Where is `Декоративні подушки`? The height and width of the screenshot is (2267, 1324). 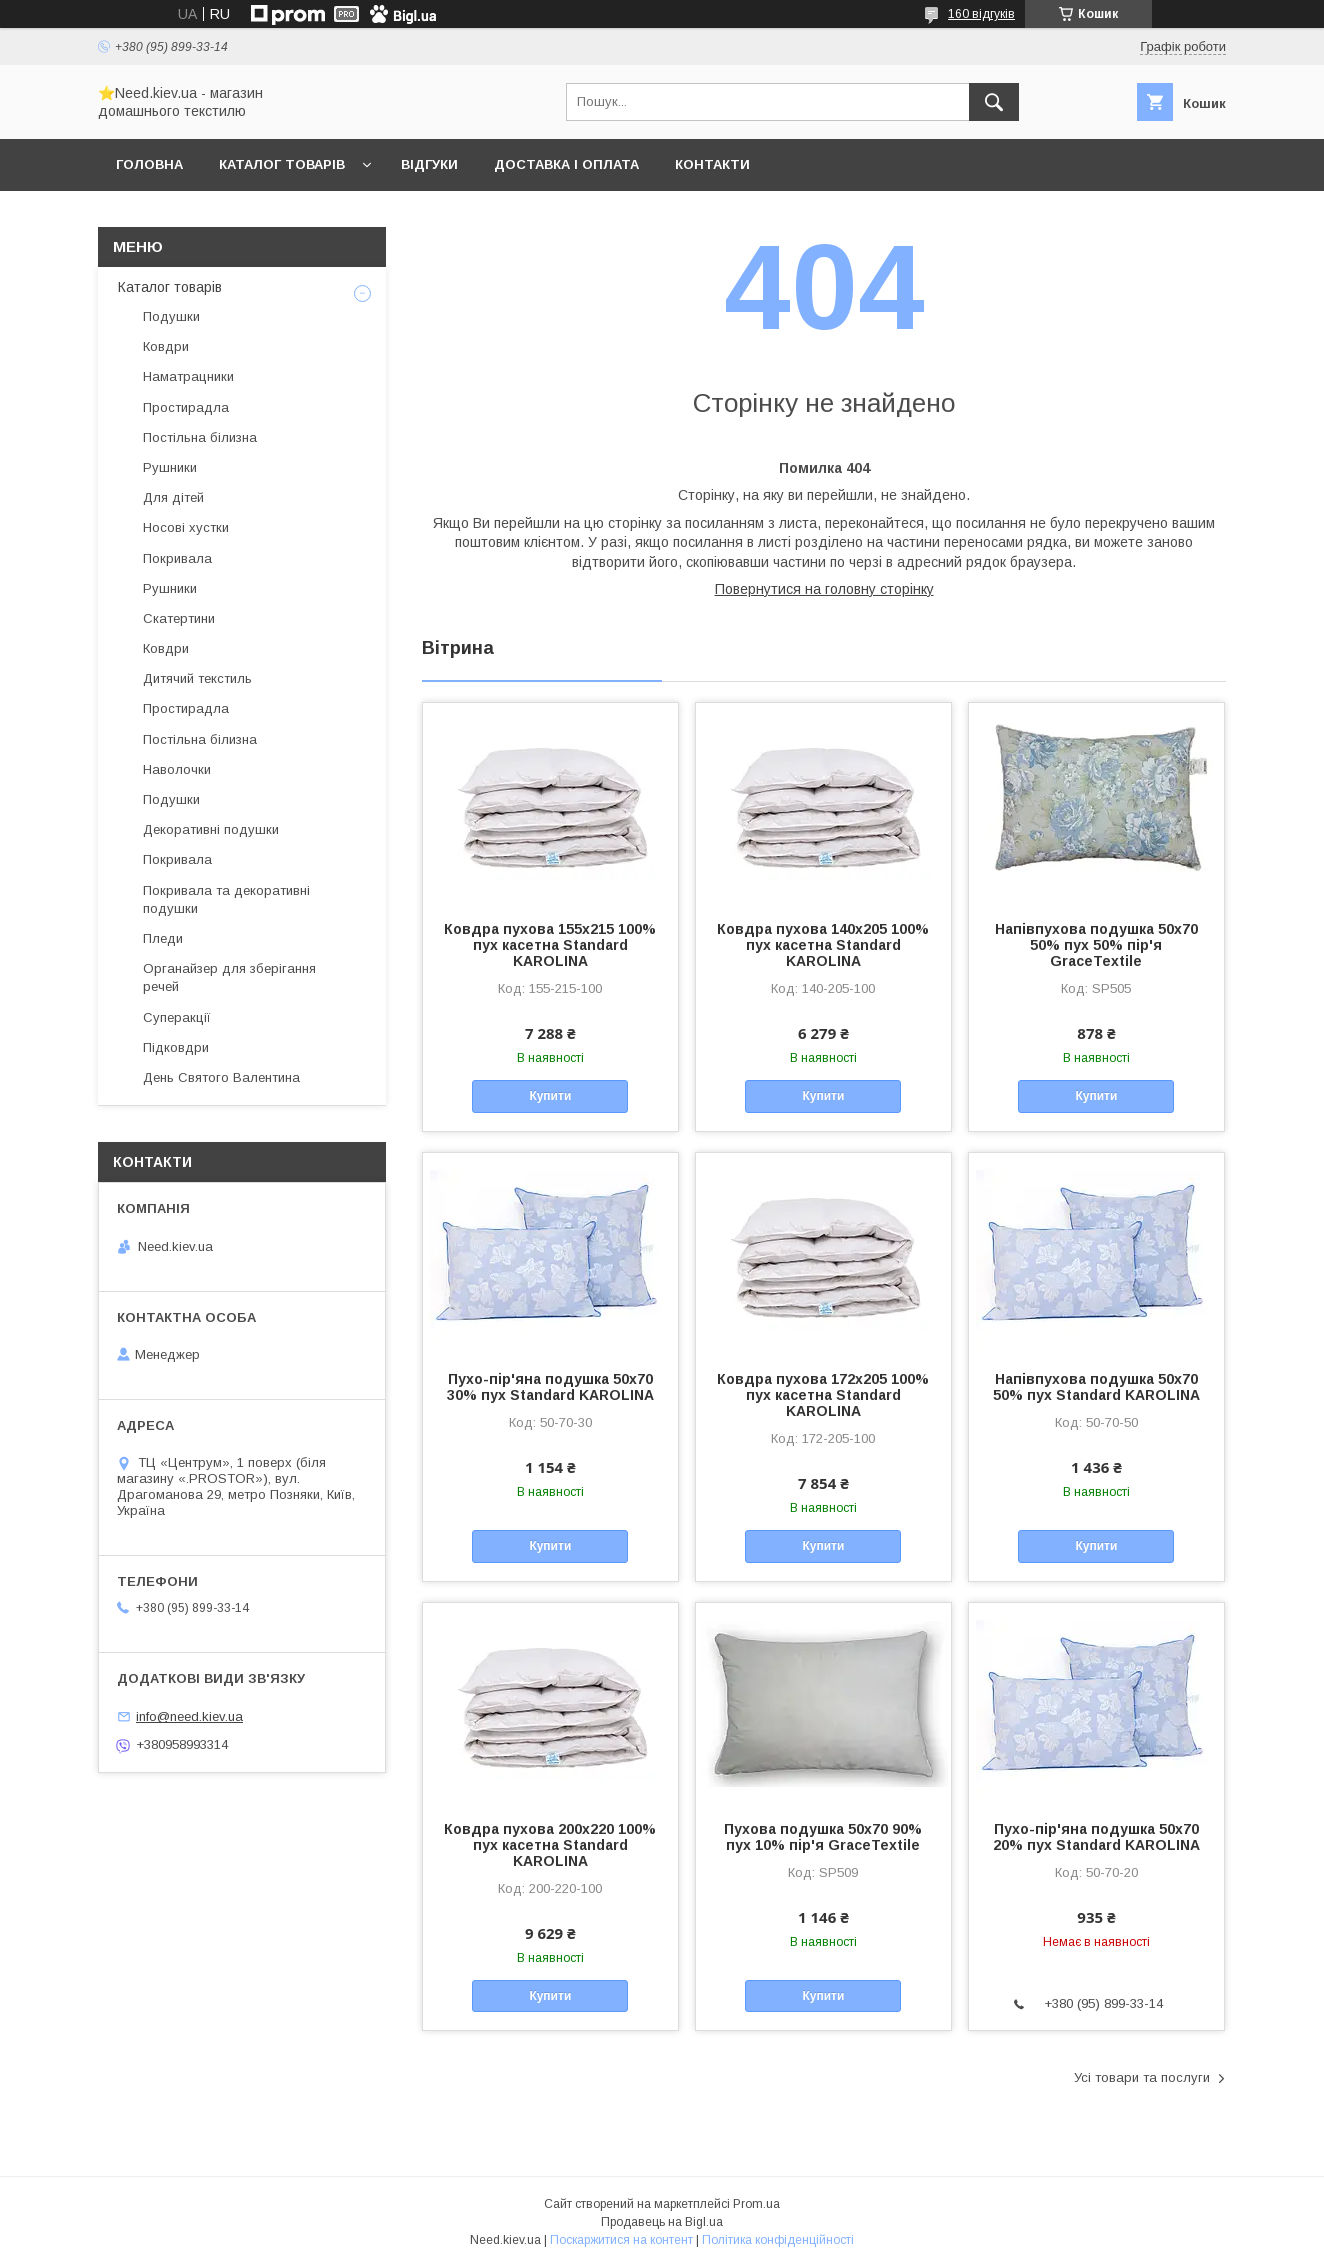
Декоративні подушки is located at coordinates (211, 829).